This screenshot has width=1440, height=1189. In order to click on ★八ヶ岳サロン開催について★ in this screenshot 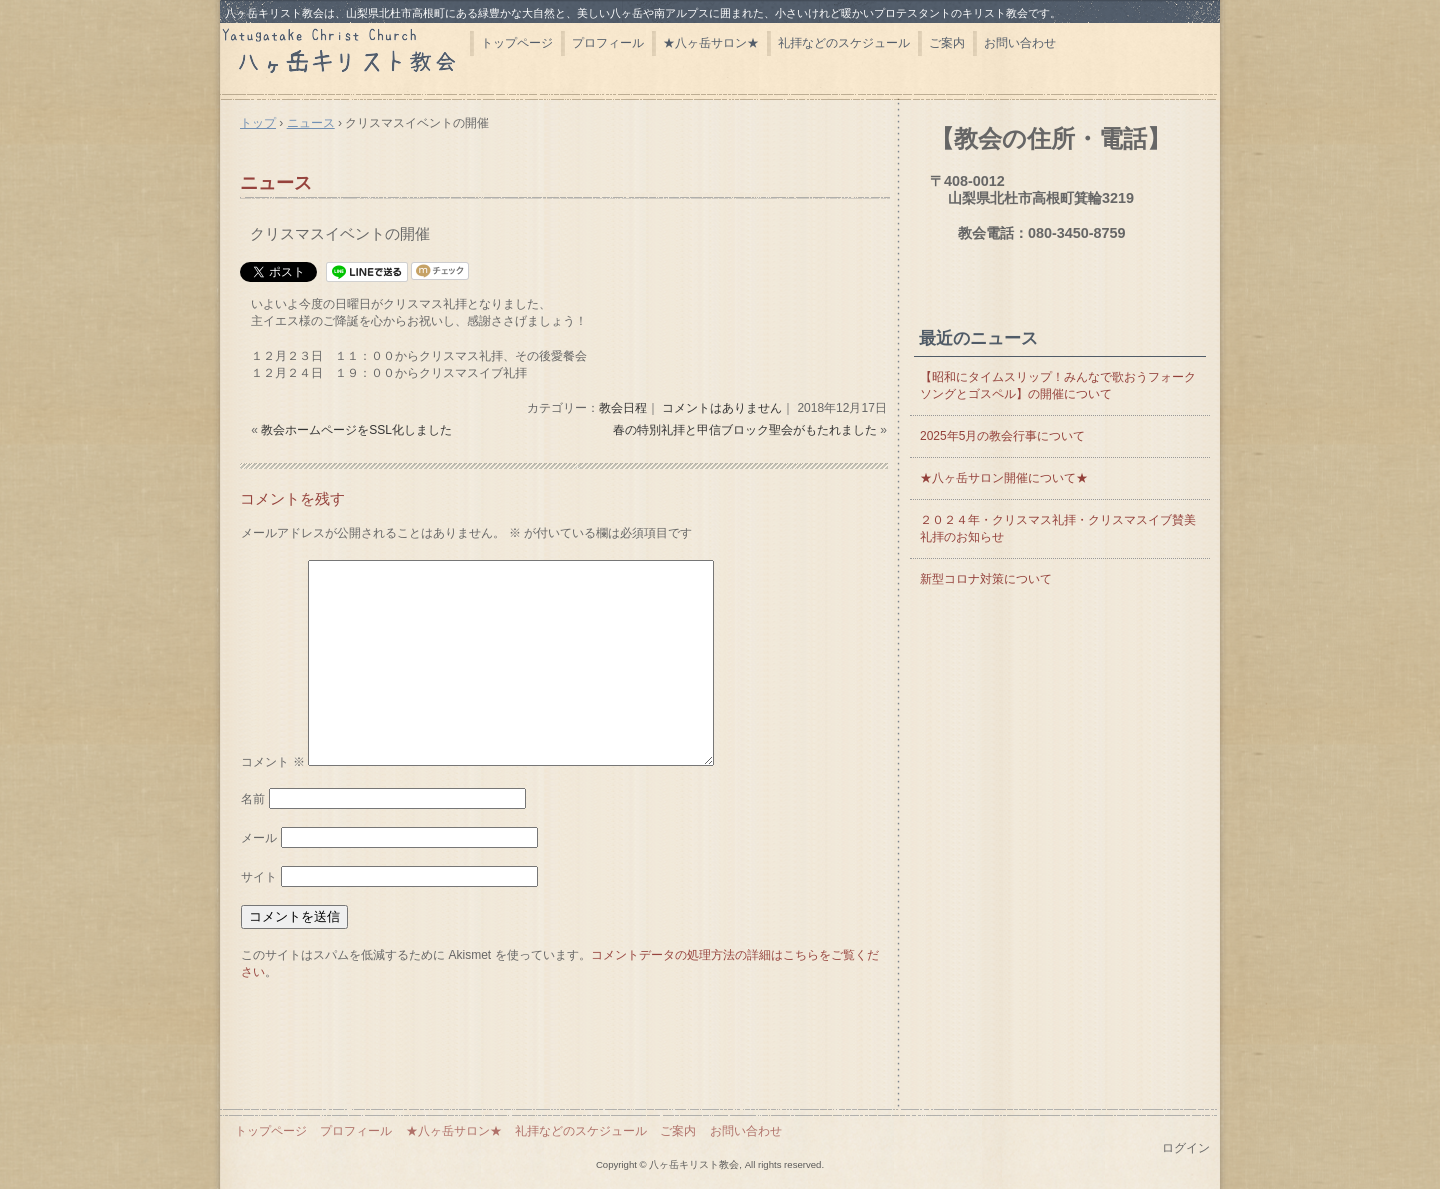, I will do `click(1004, 478)`.